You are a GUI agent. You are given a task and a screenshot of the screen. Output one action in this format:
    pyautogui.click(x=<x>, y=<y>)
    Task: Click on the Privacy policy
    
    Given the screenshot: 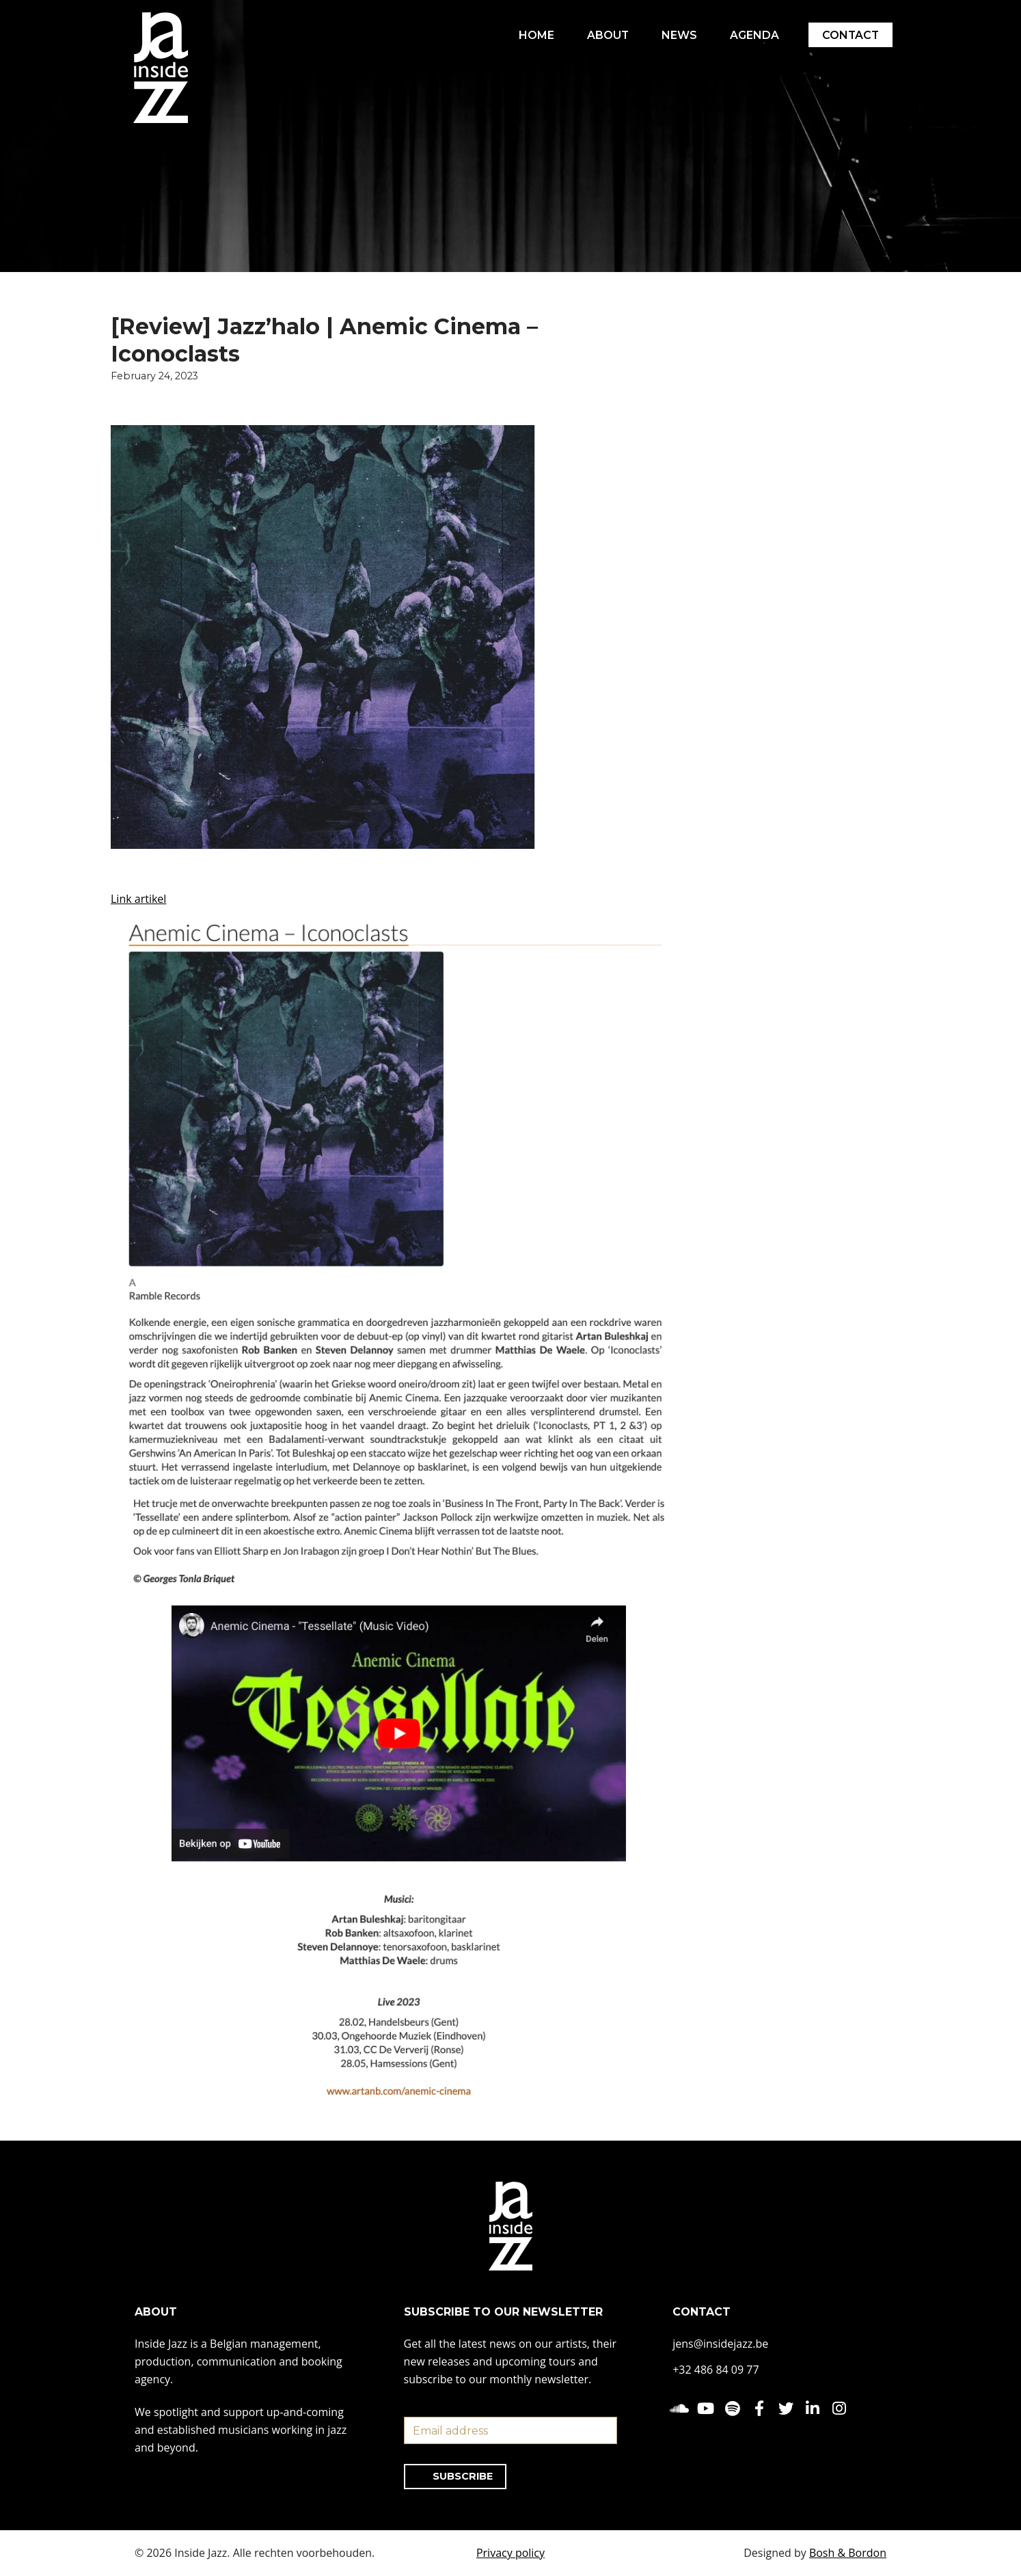 What is the action you would take?
    pyautogui.click(x=510, y=2553)
    